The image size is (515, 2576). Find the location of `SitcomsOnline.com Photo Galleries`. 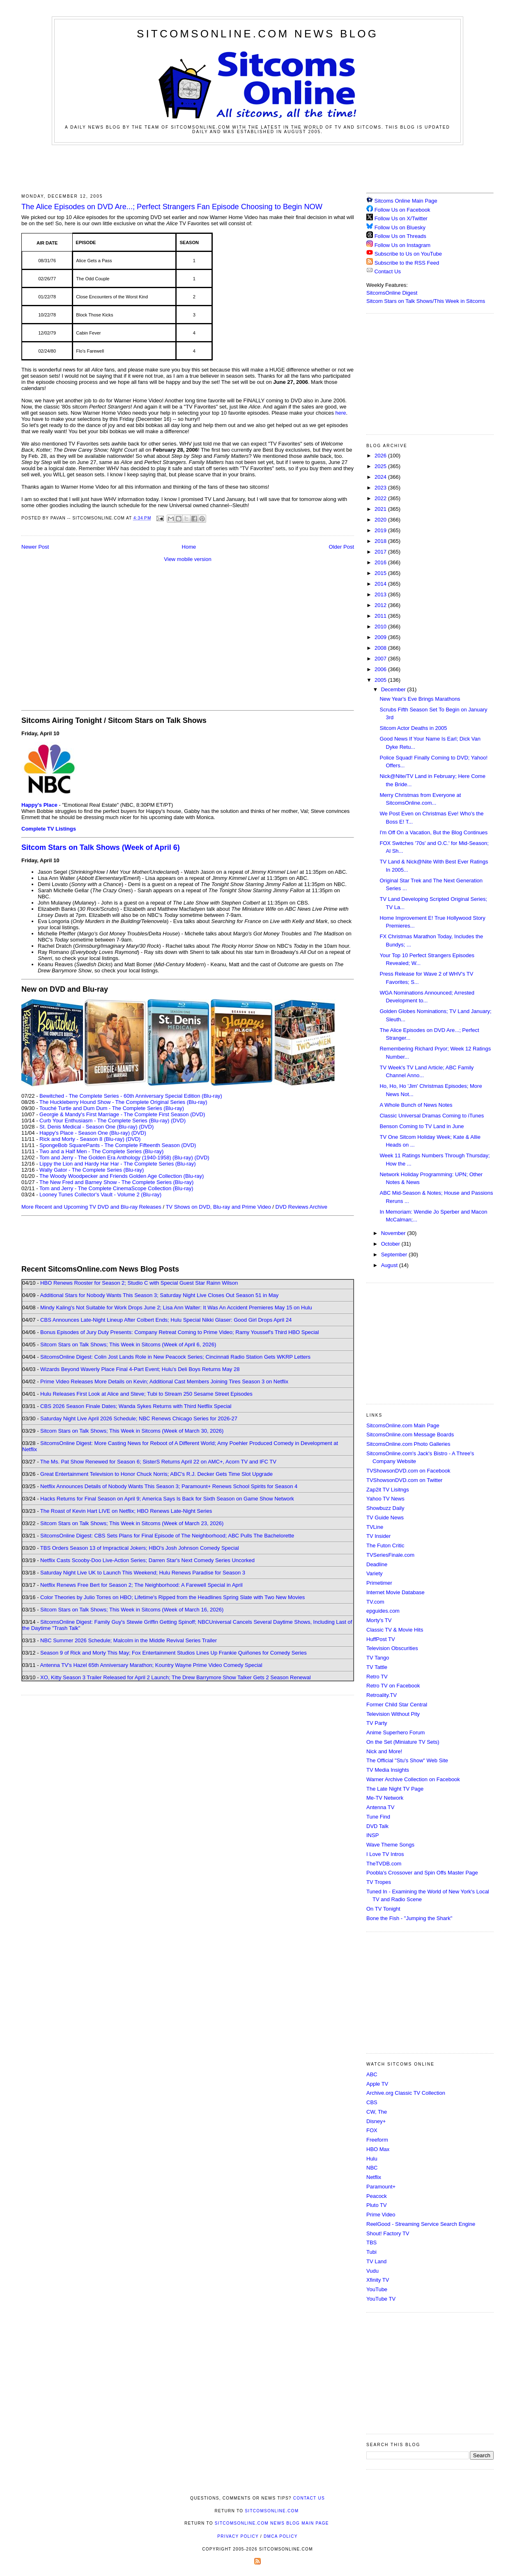

SitcomsOnline.com Photo Galleries is located at coordinates (408, 1444).